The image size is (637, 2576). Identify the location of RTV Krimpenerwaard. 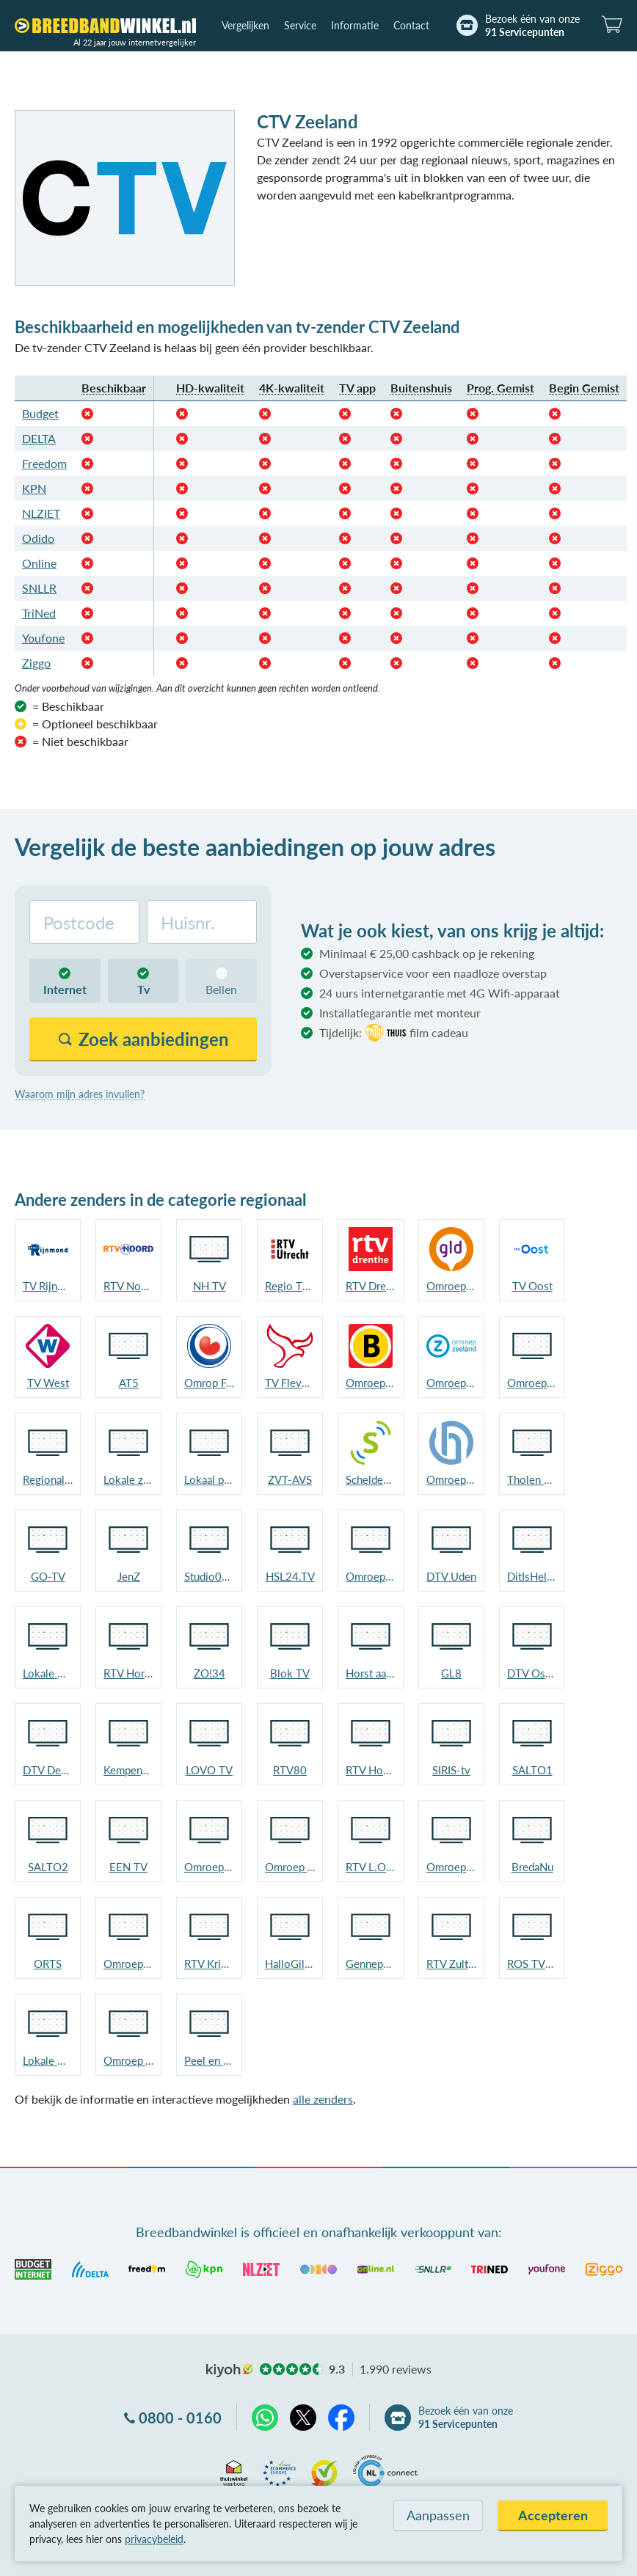
(209, 1963).